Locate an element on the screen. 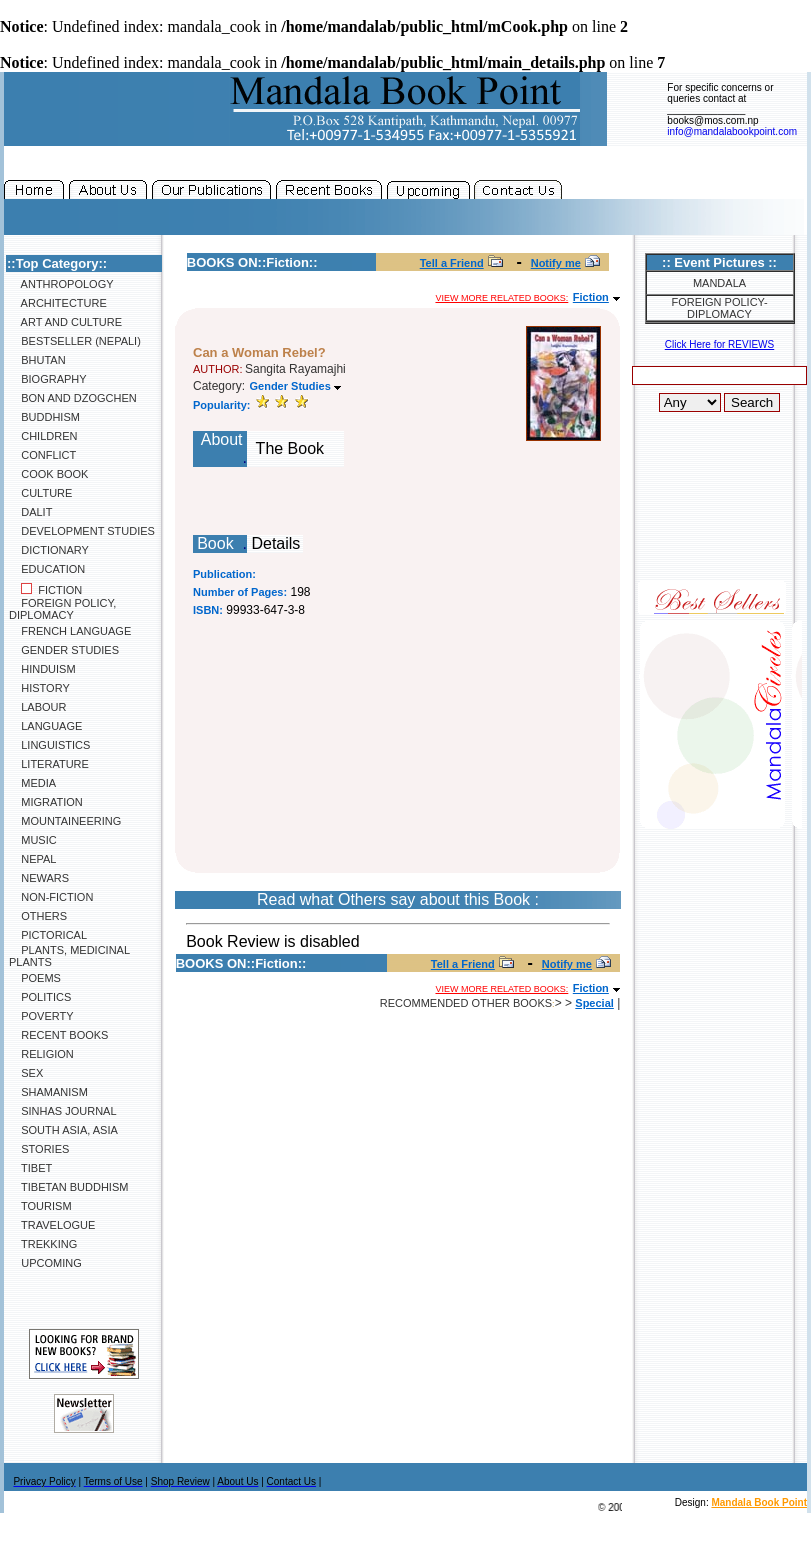  Mandala is located at coordinates (719, 283).